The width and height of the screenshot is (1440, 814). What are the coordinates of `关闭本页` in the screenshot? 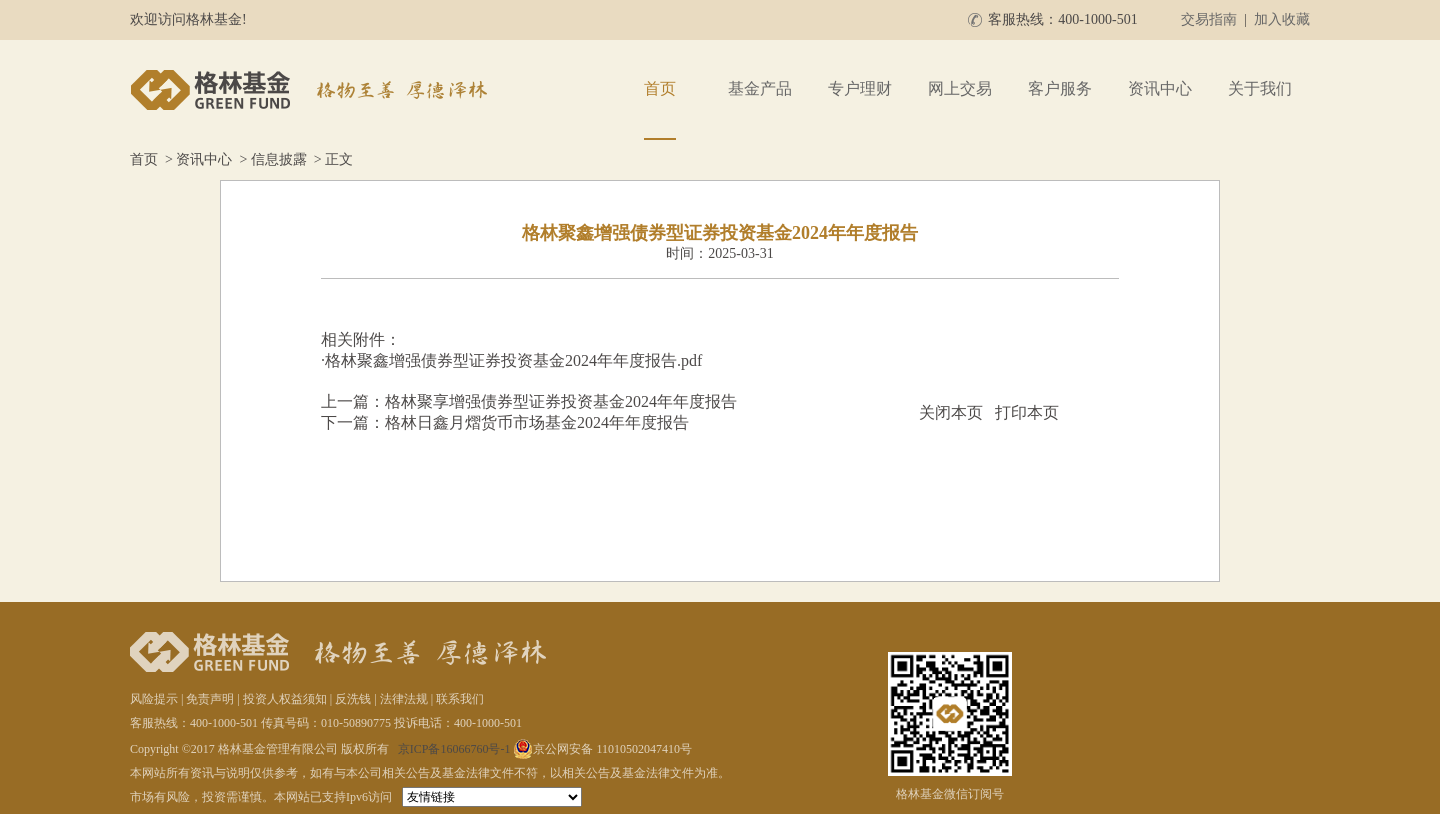 It's located at (951, 412).